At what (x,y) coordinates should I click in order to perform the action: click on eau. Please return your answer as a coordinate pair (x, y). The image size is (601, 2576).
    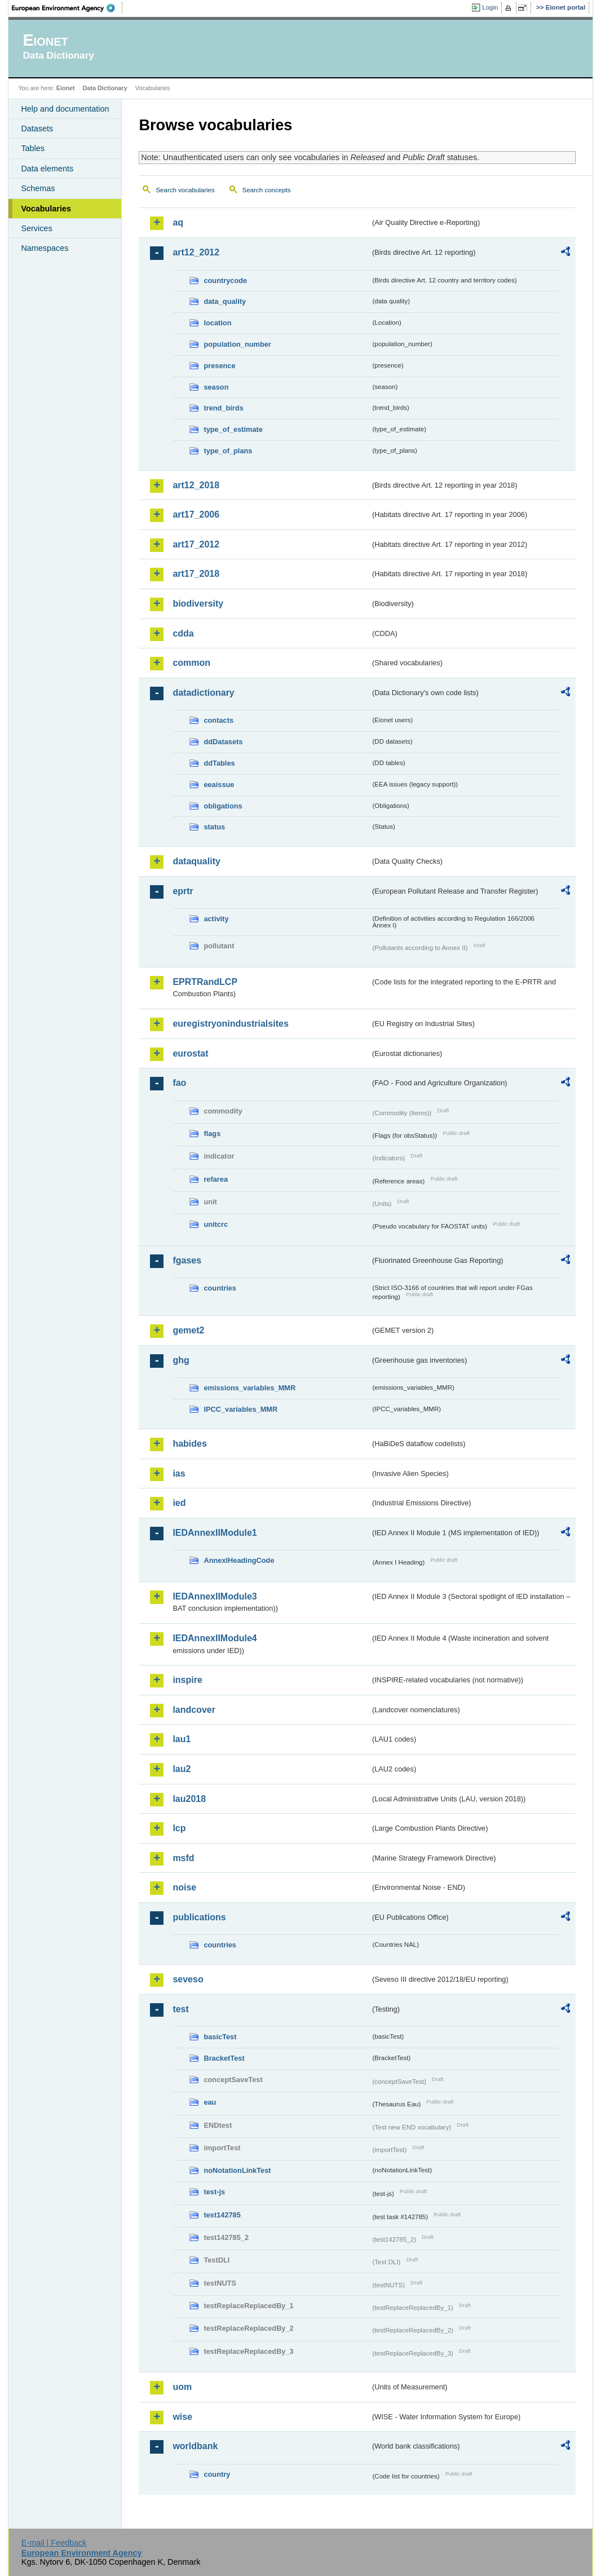
    Looking at the image, I should click on (210, 2102).